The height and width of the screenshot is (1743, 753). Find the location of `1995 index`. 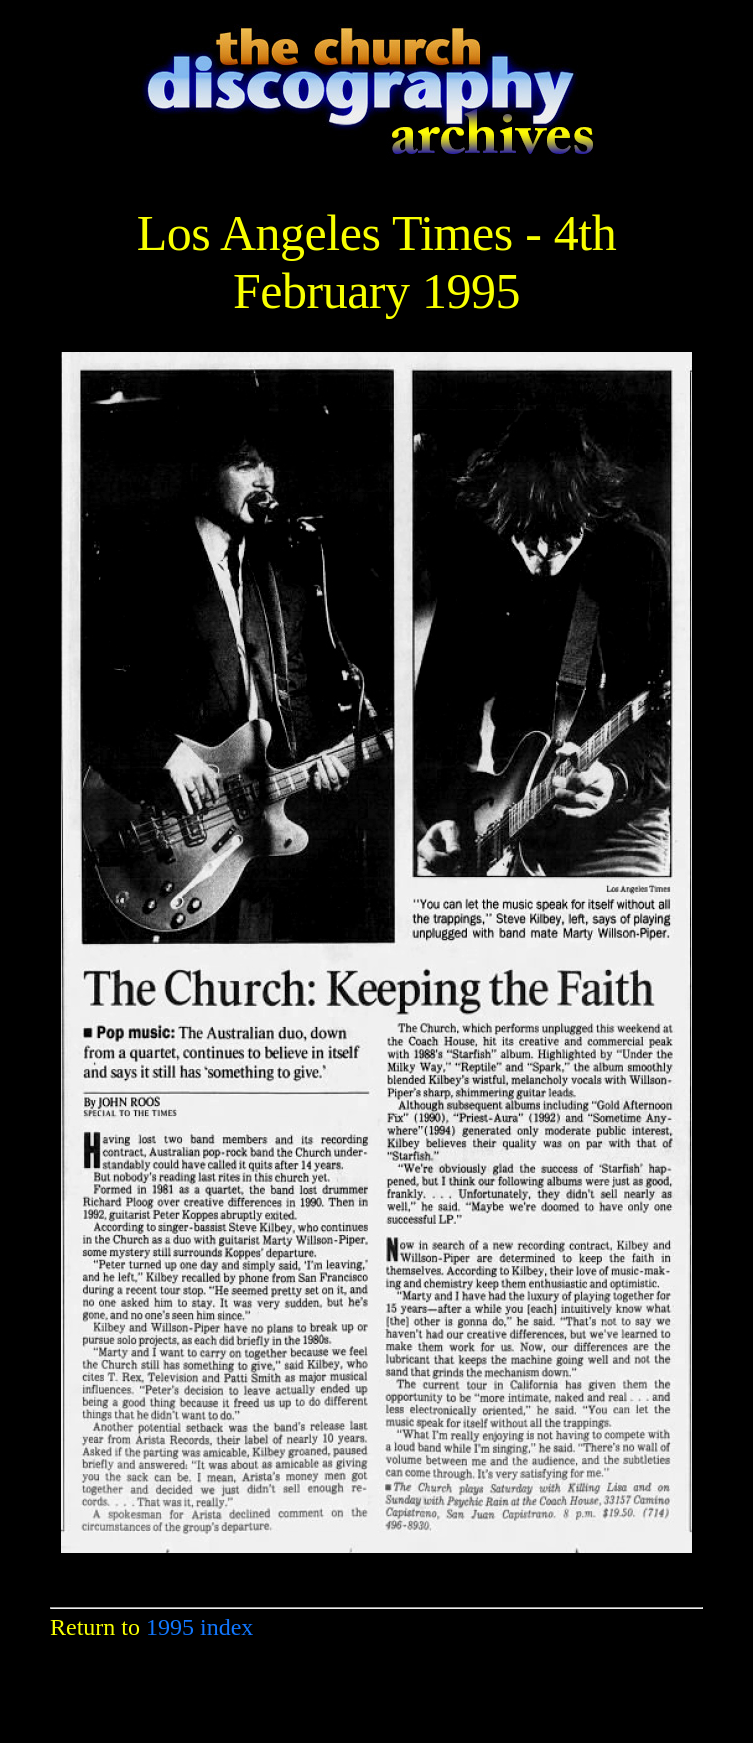

1995 index is located at coordinates (199, 1627).